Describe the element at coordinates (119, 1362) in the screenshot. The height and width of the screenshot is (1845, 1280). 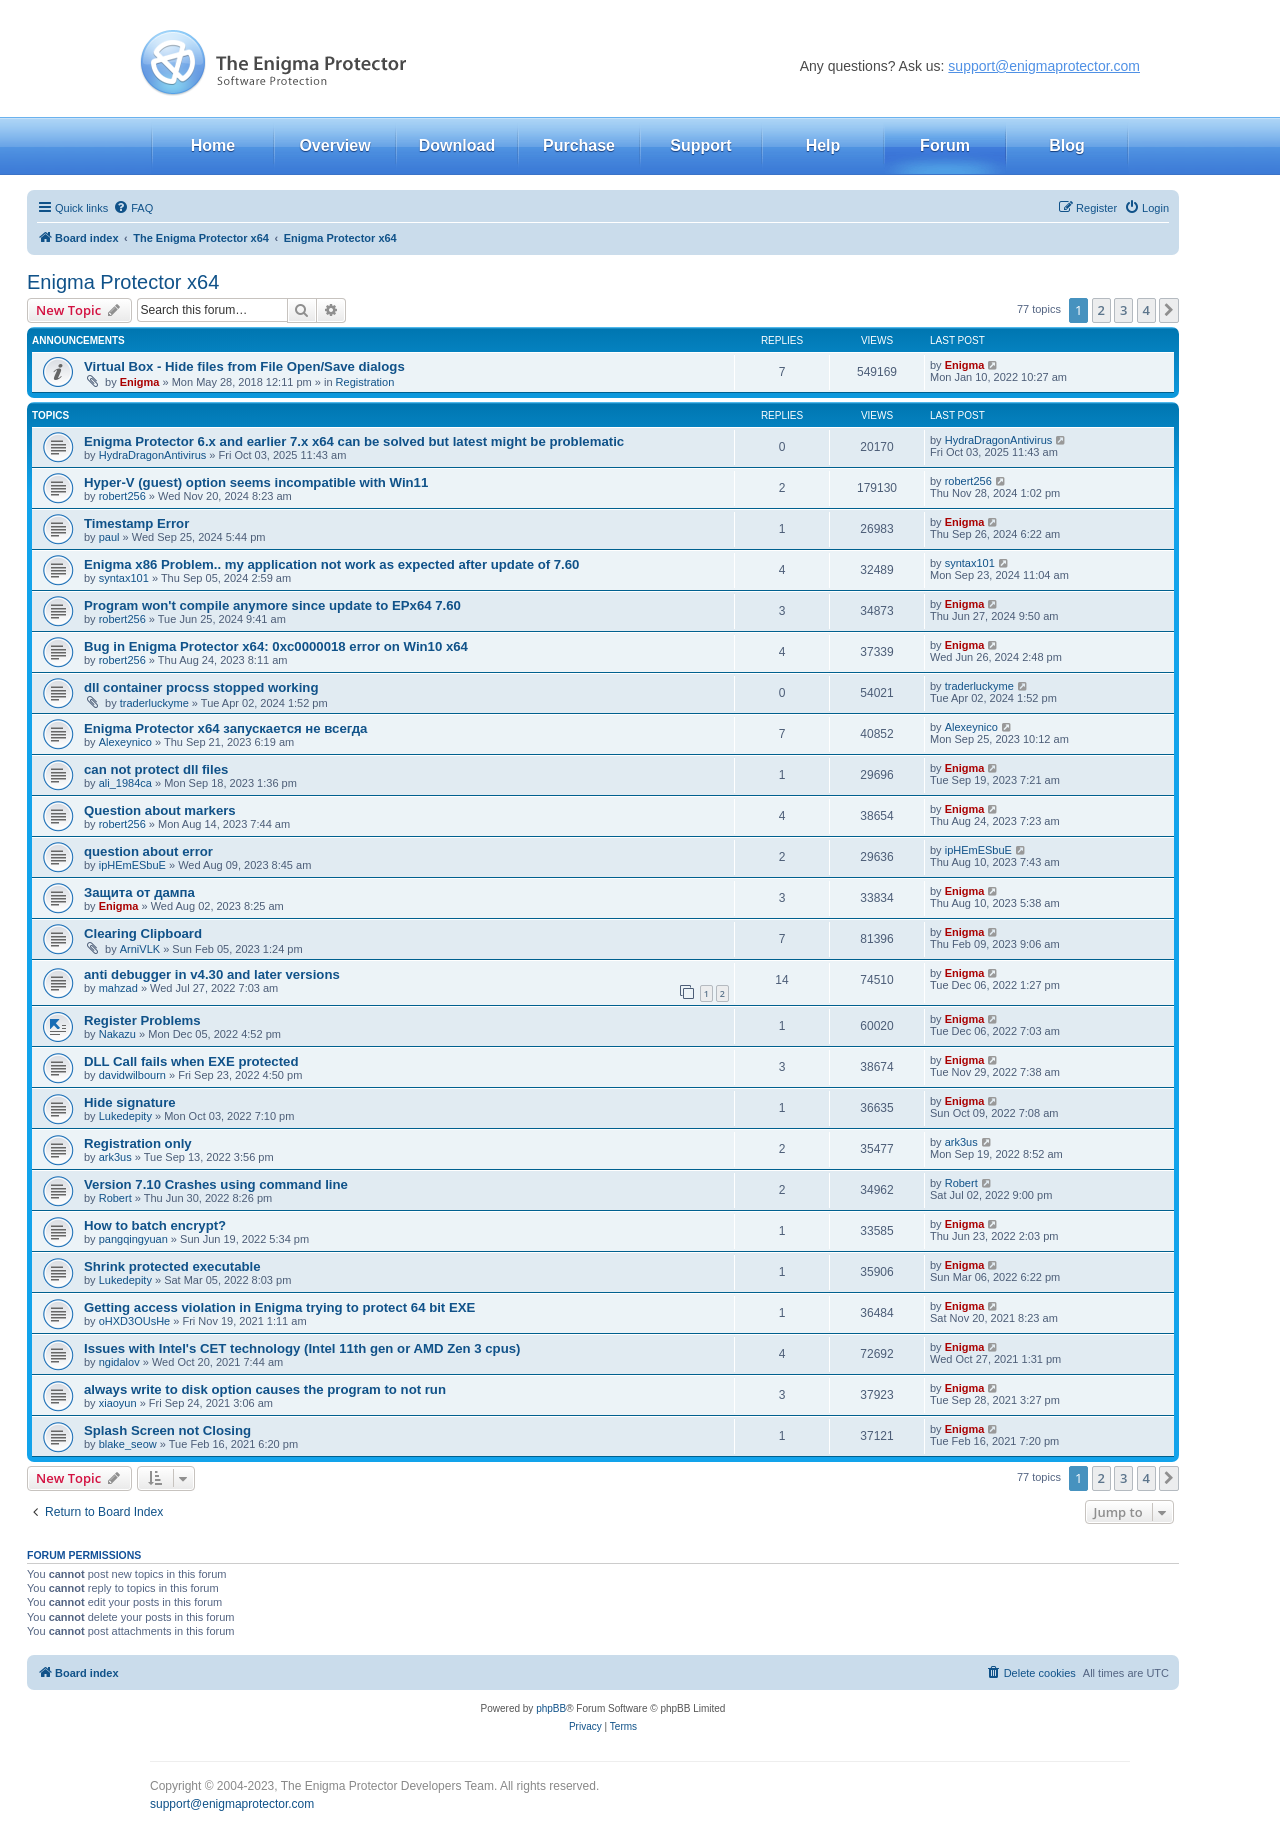
I see `ngidalov` at that location.